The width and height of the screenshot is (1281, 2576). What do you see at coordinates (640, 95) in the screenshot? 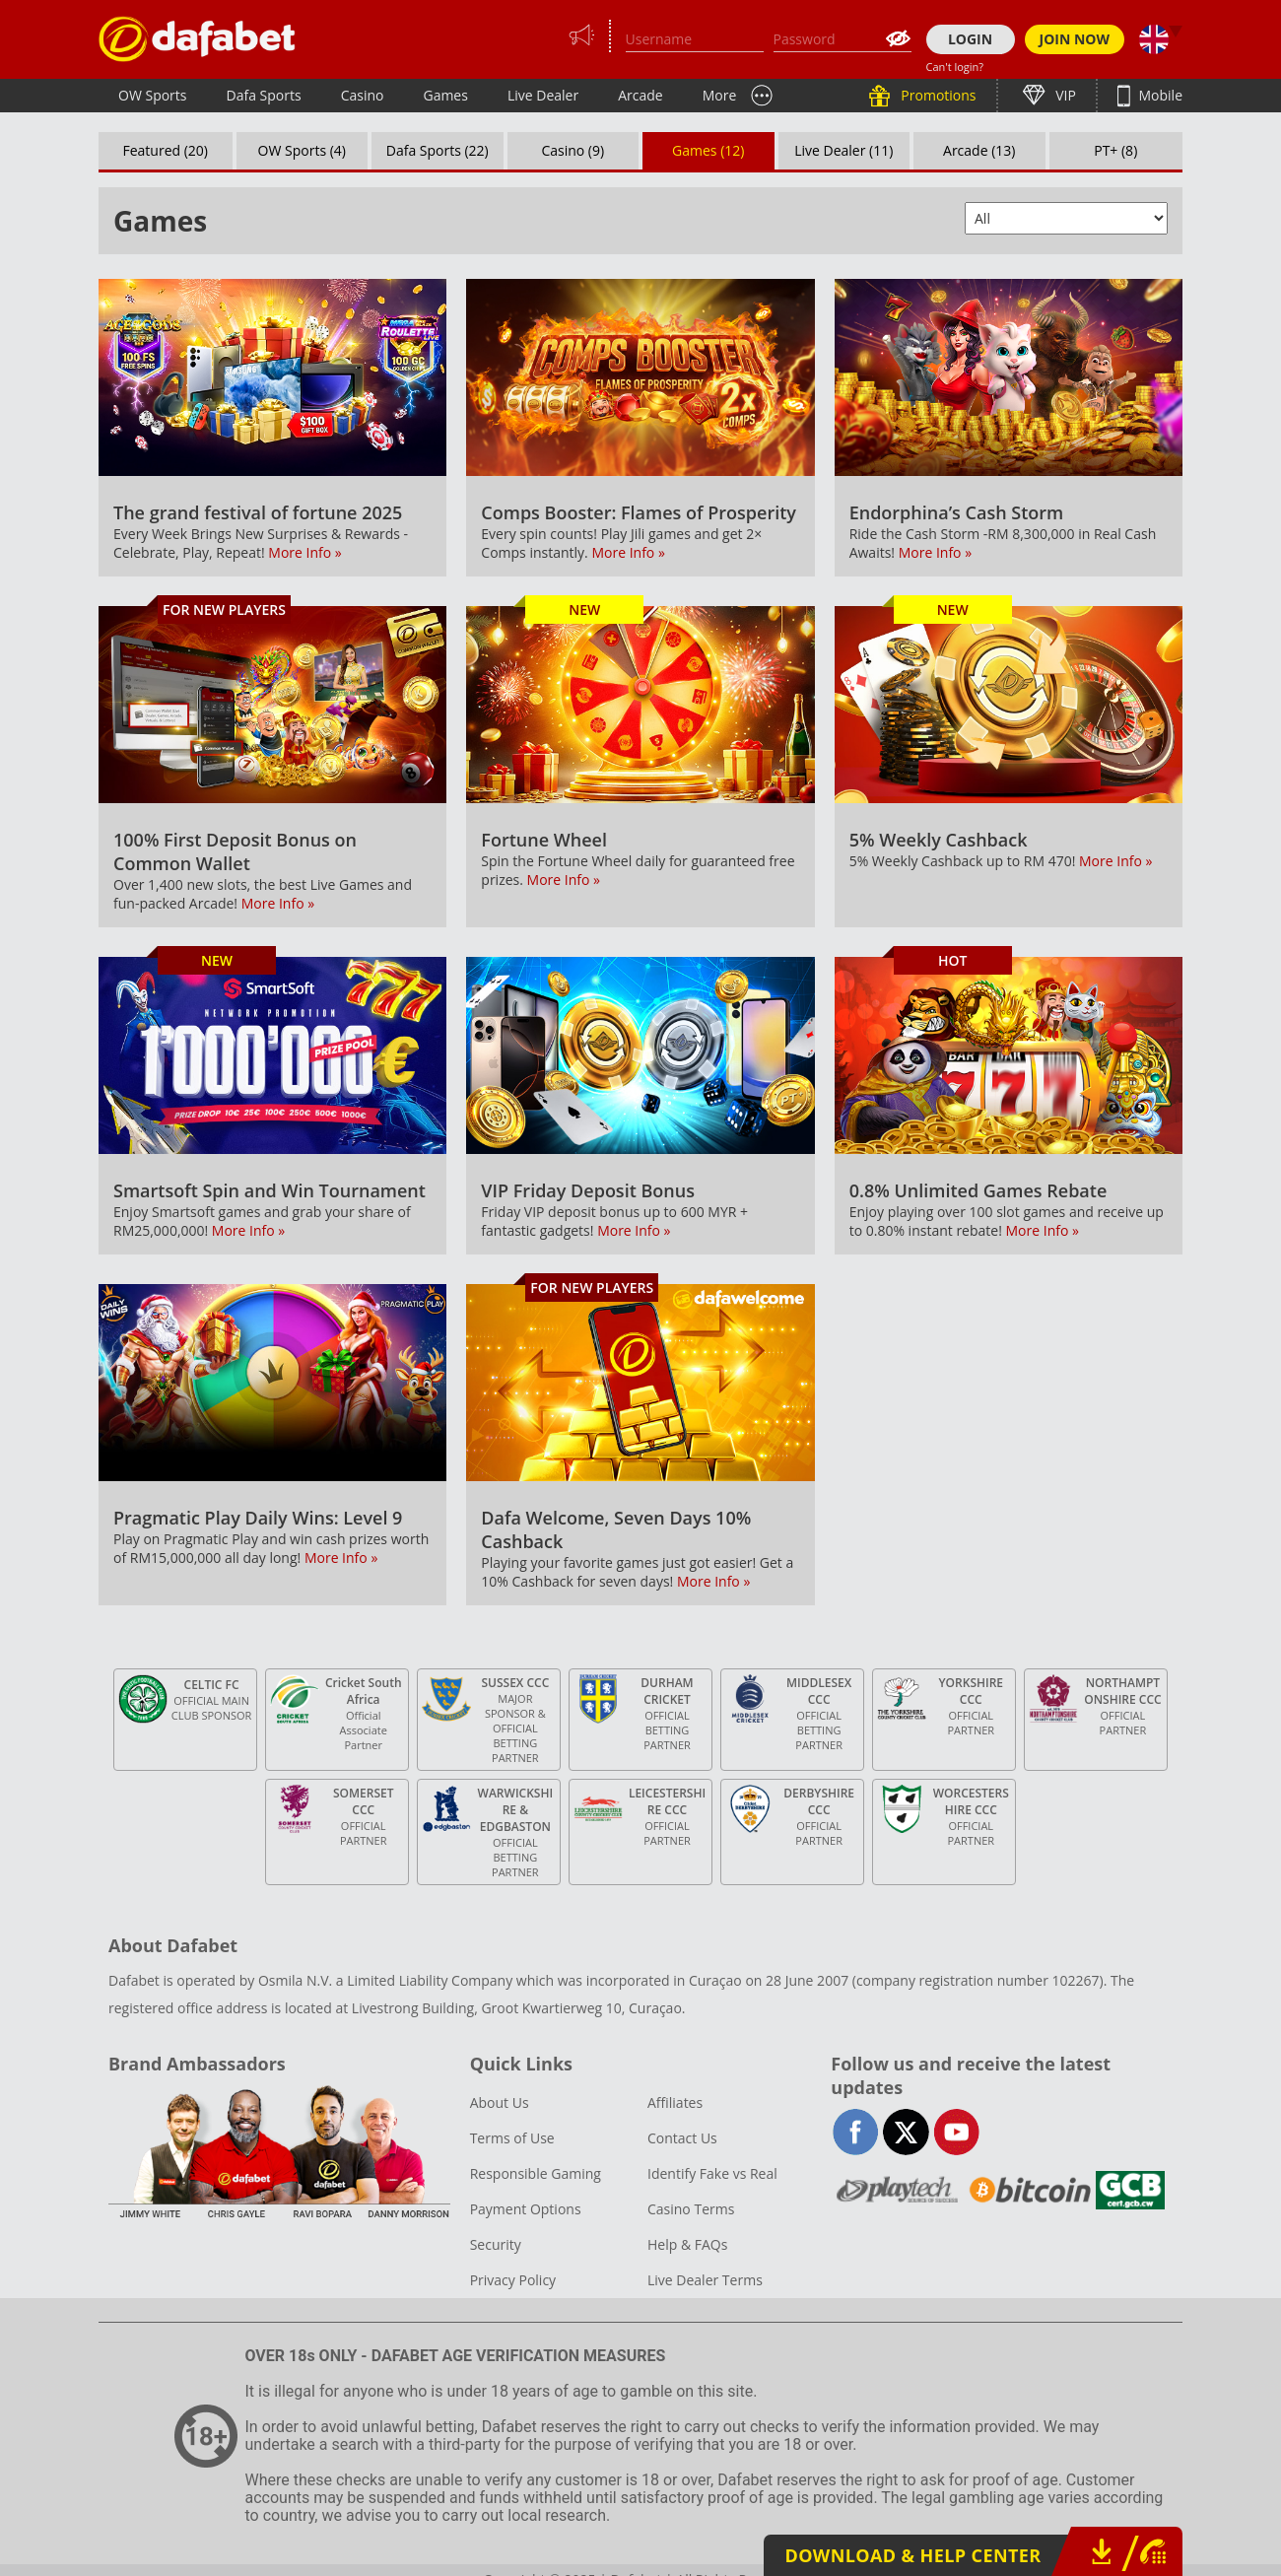
I see `Arcade` at bounding box center [640, 95].